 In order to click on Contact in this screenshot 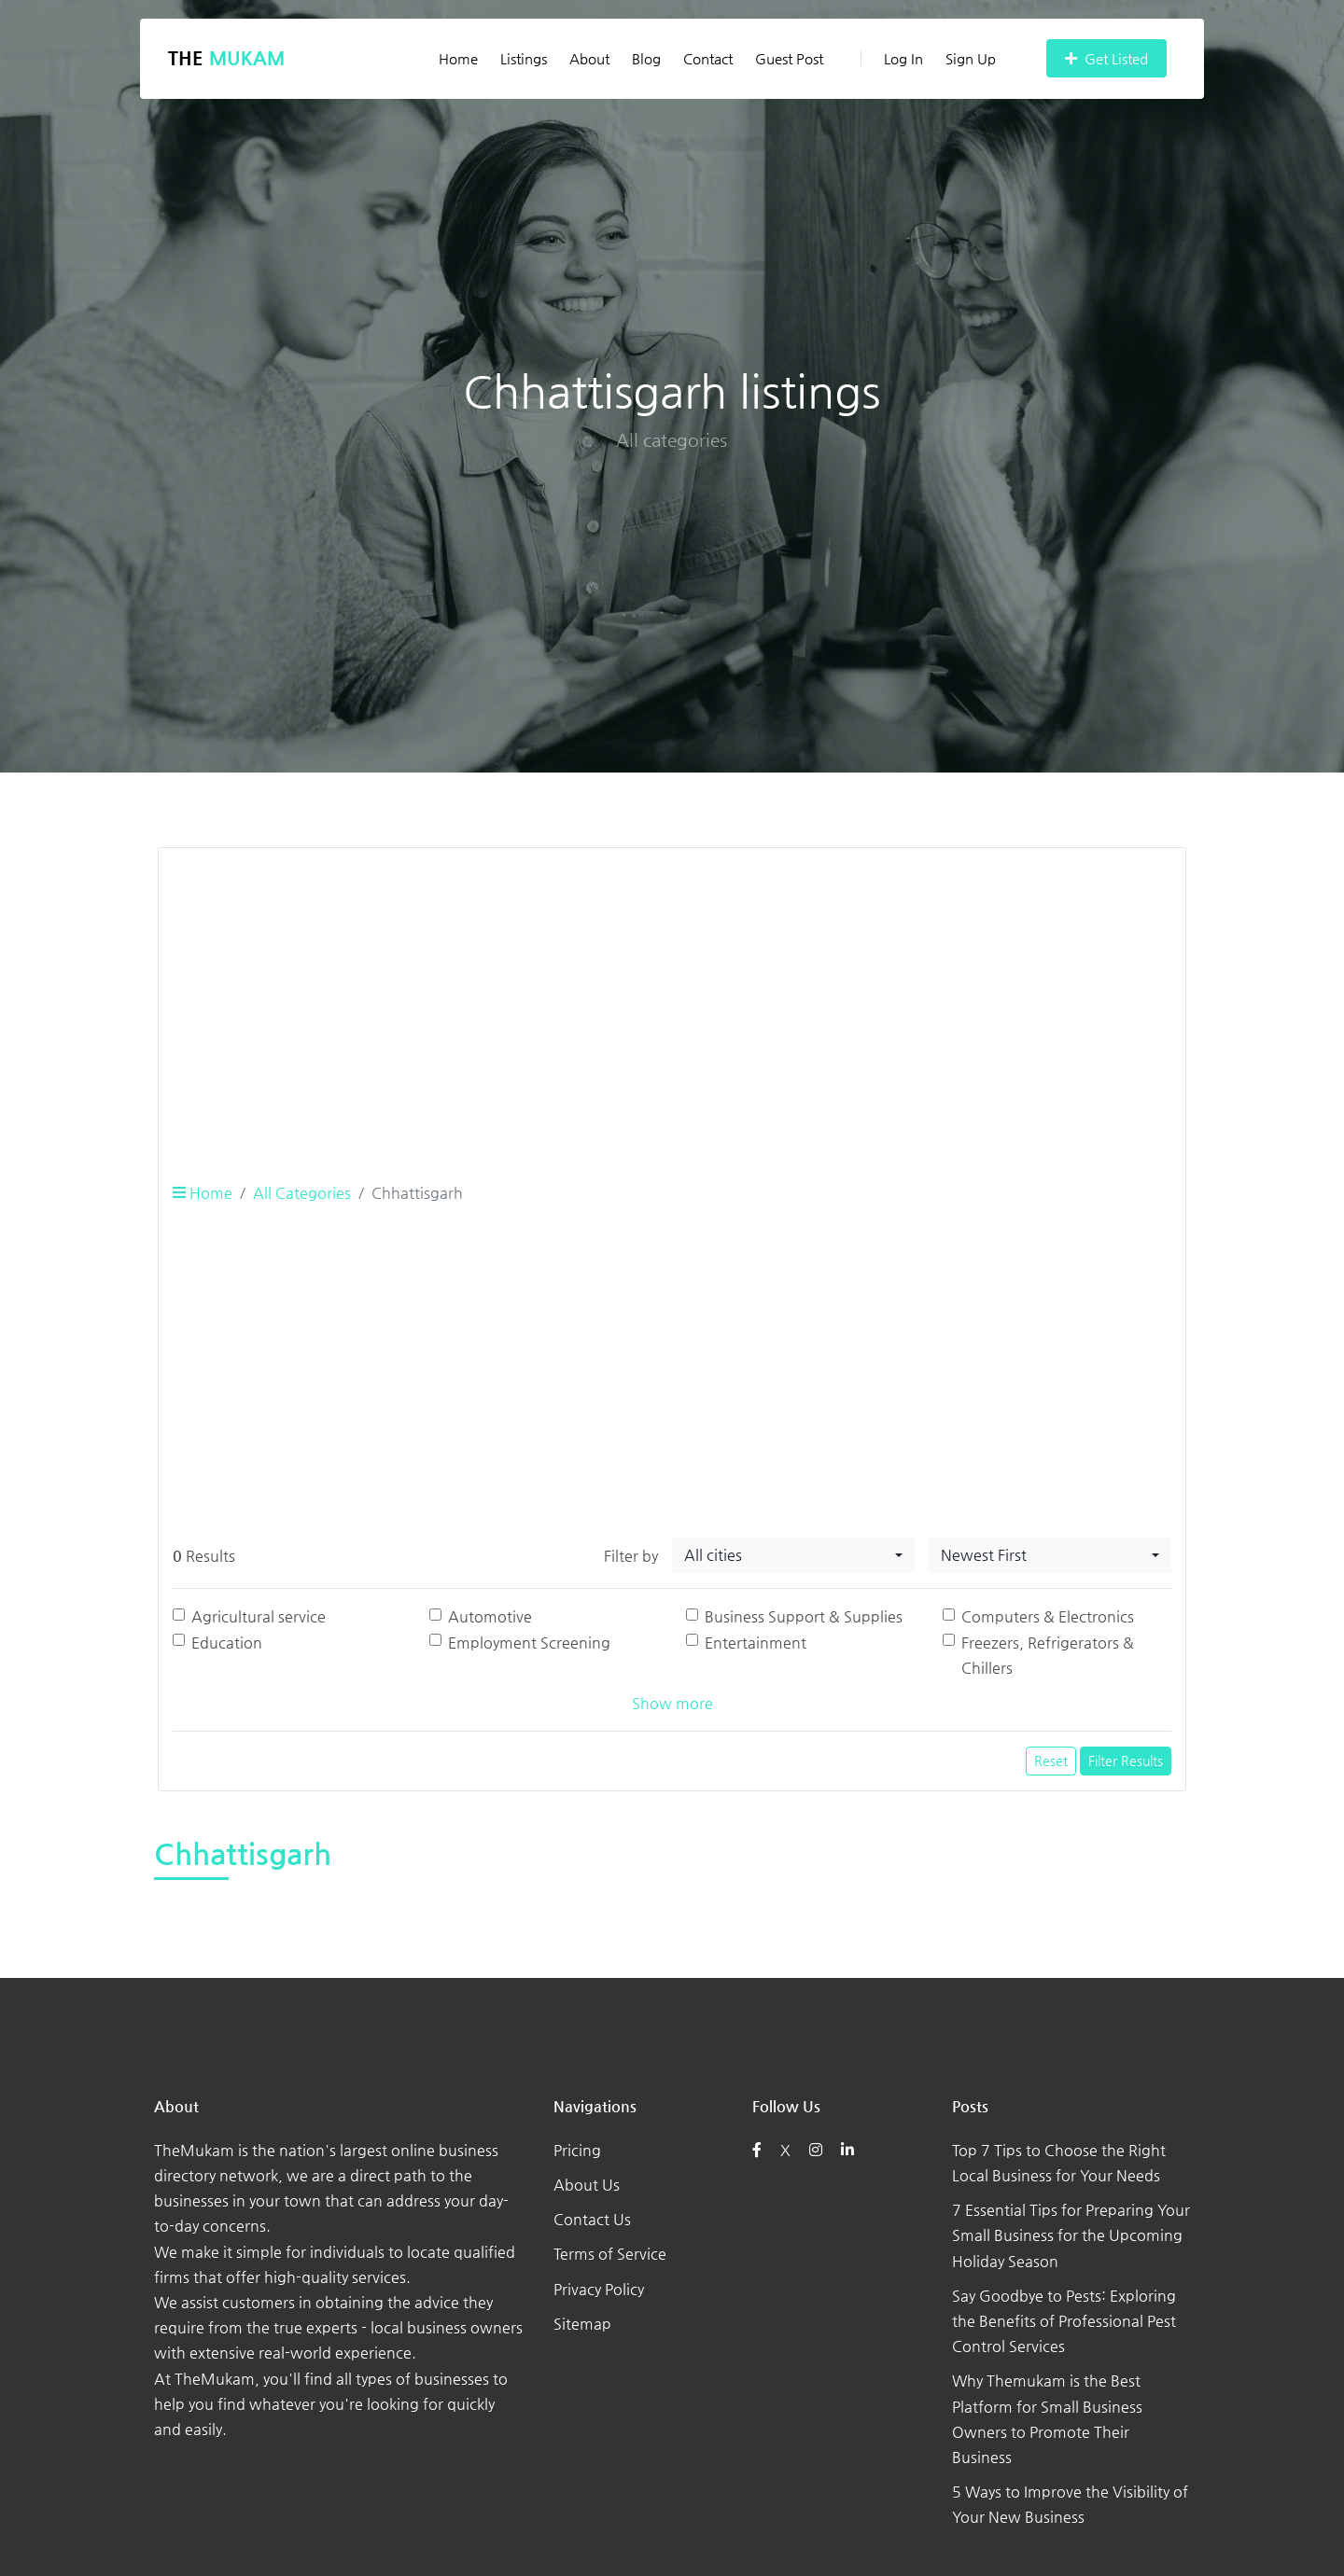, I will do `click(708, 58)`.